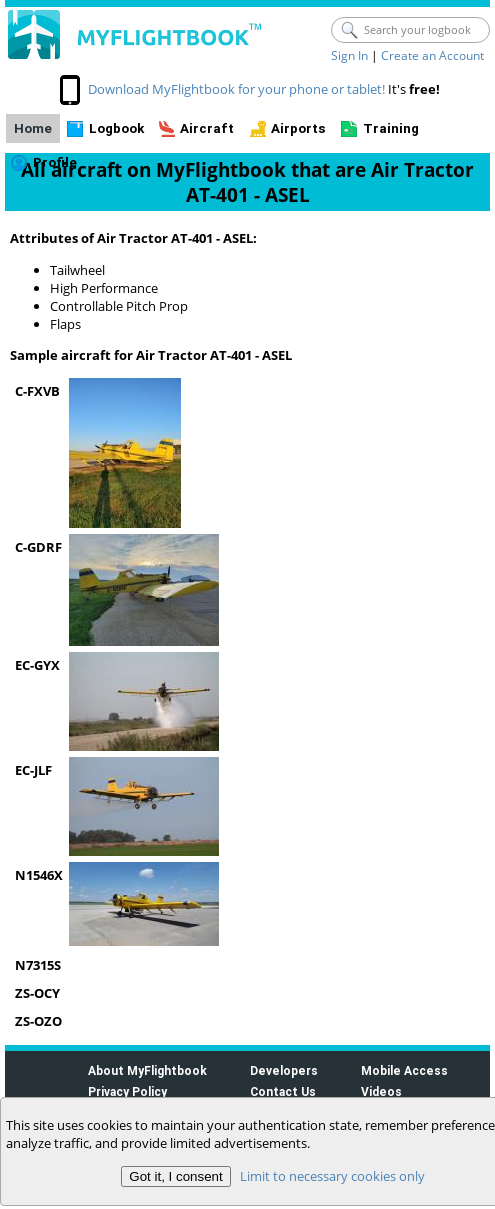  What do you see at coordinates (147, 1070) in the screenshot?
I see `About MyFlightbook` at bounding box center [147, 1070].